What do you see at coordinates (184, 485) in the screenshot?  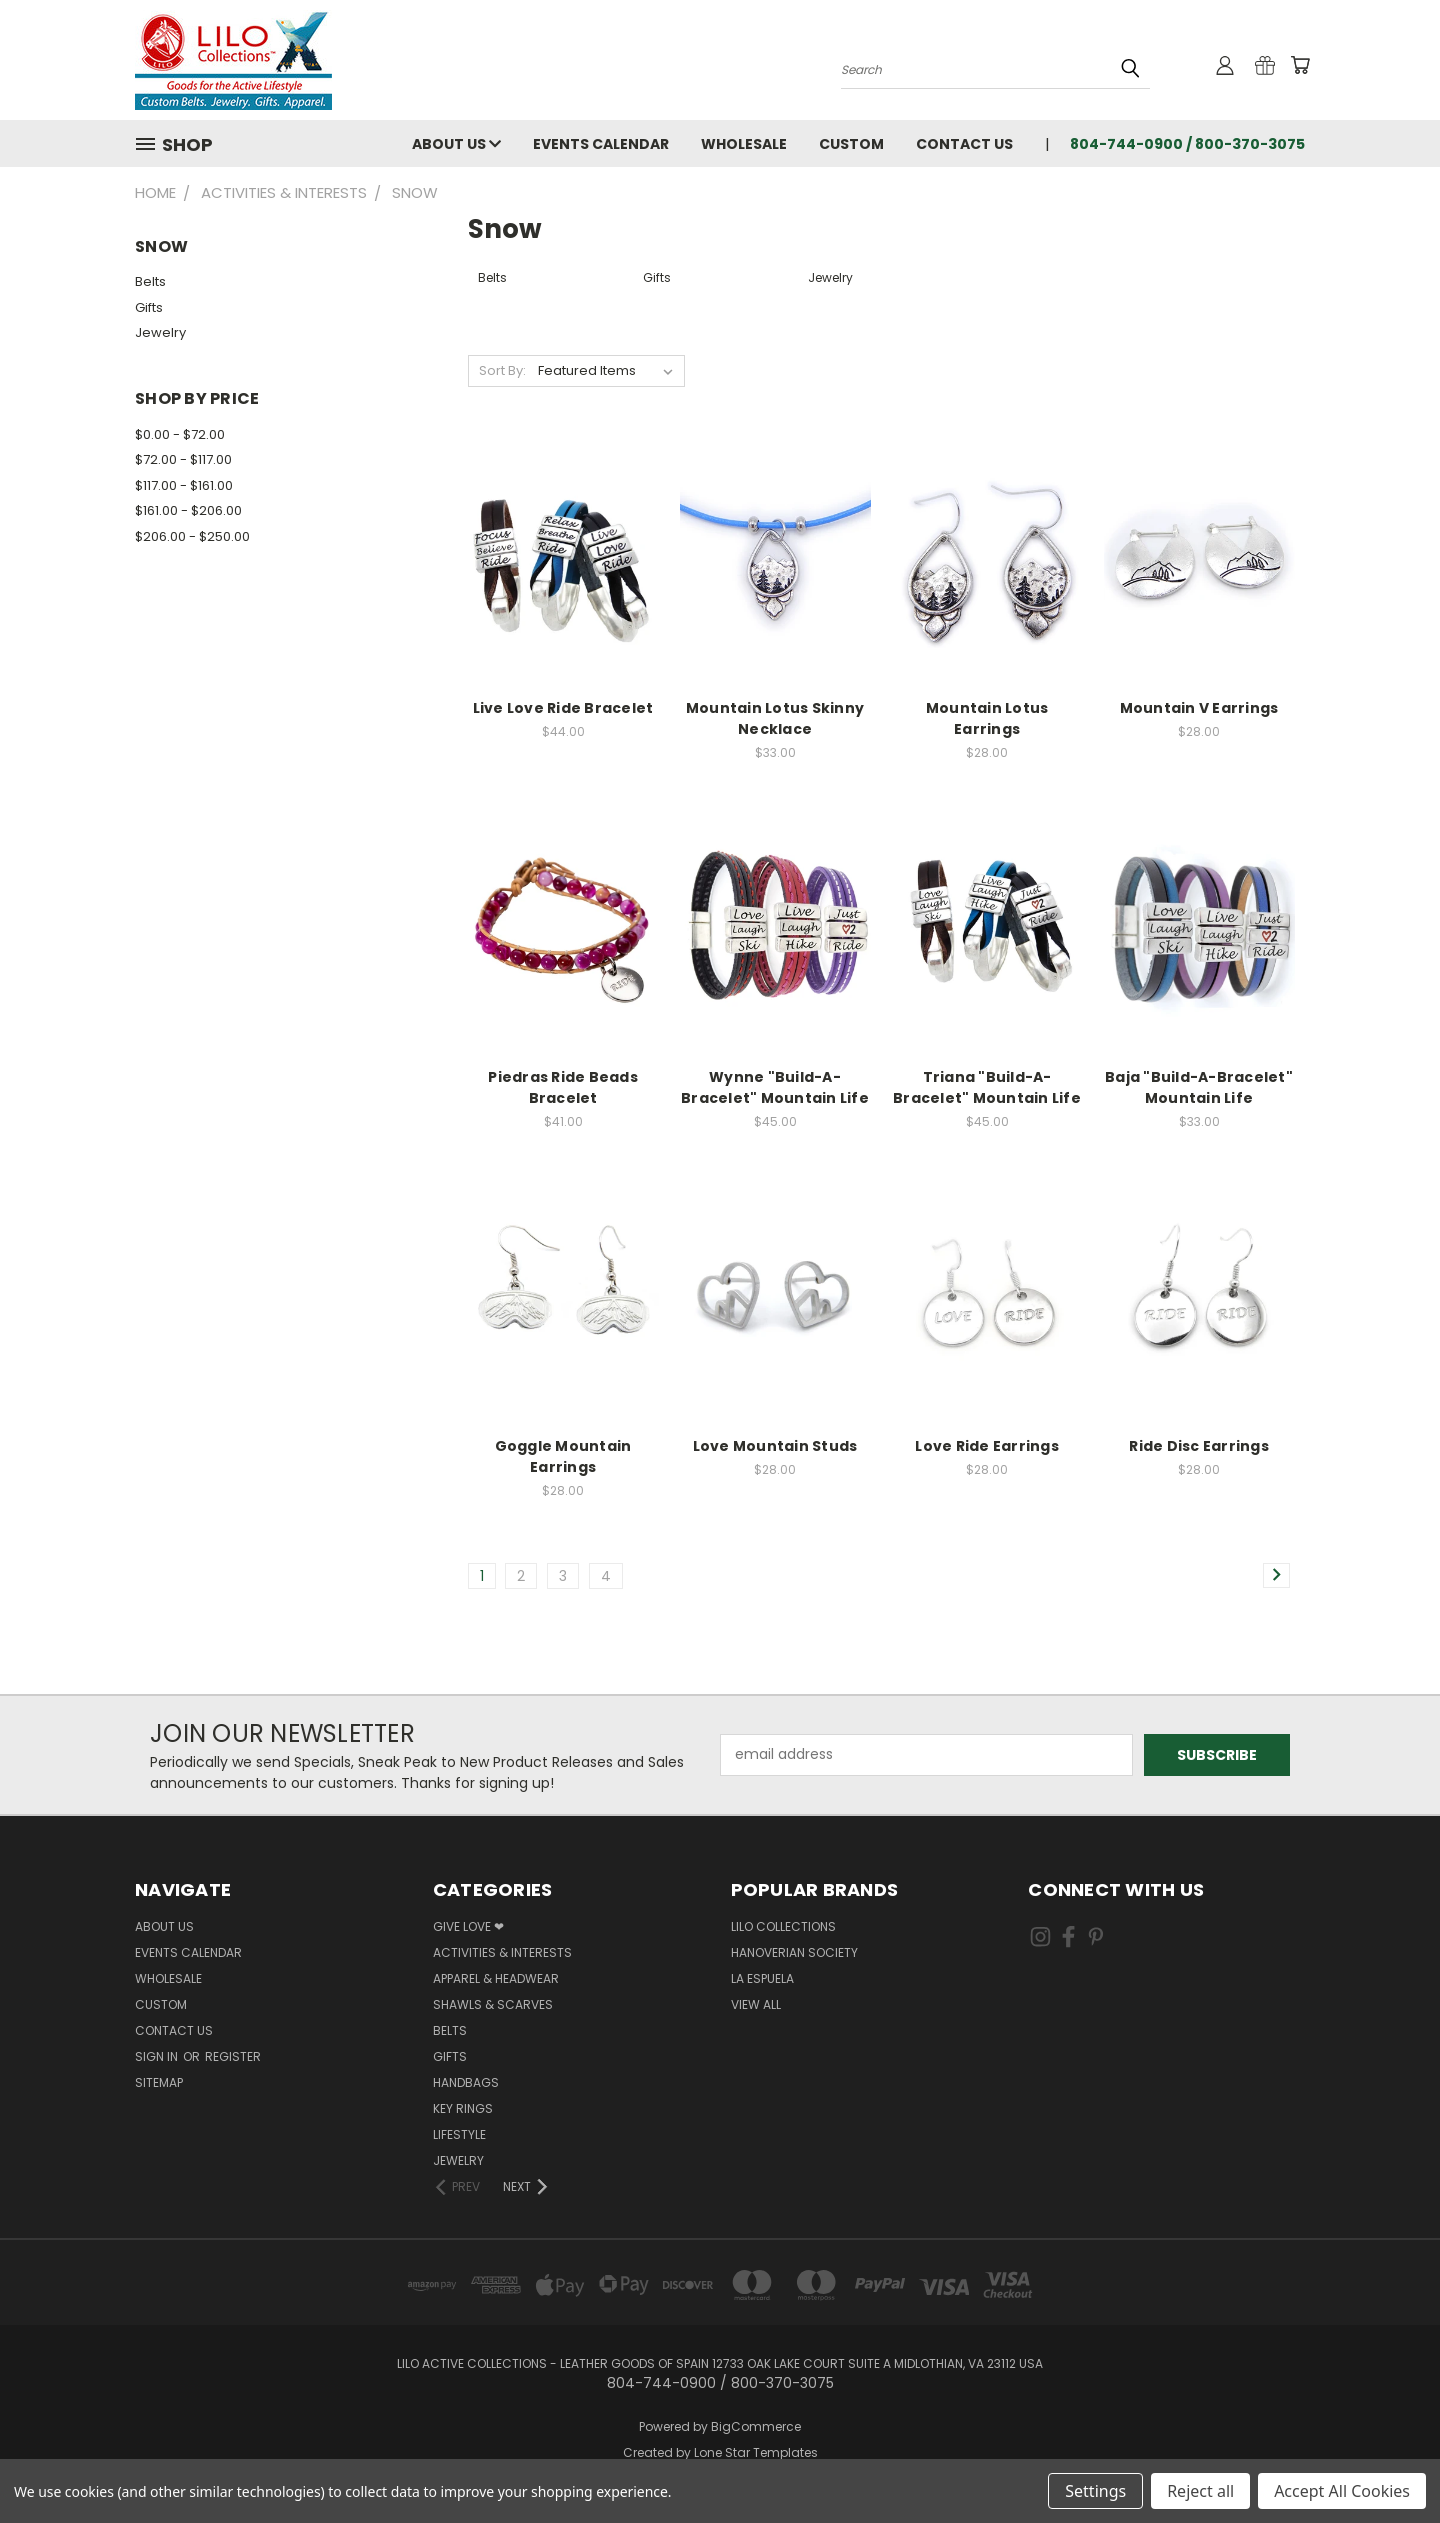 I see `$117.00 - $161.00` at bounding box center [184, 485].